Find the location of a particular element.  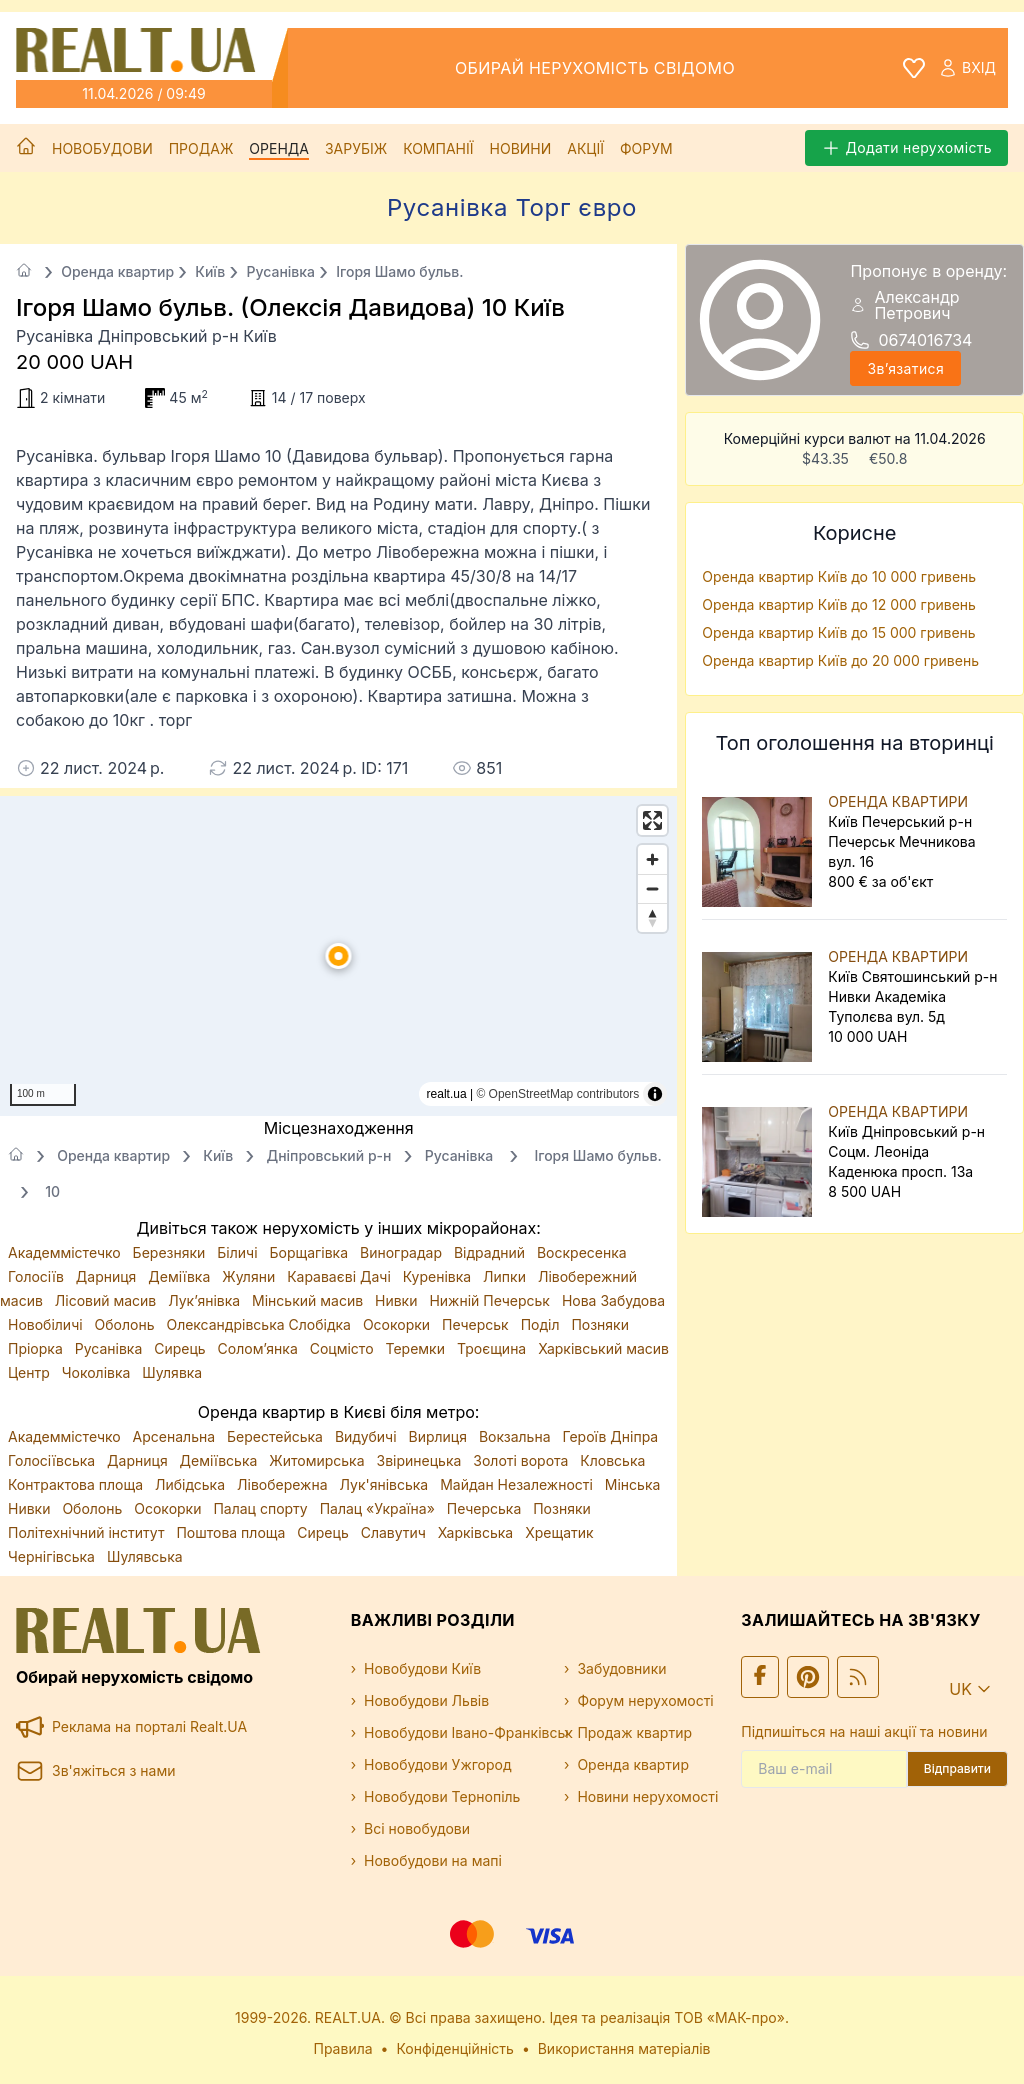

[button] is located at coordinates (339, 956).